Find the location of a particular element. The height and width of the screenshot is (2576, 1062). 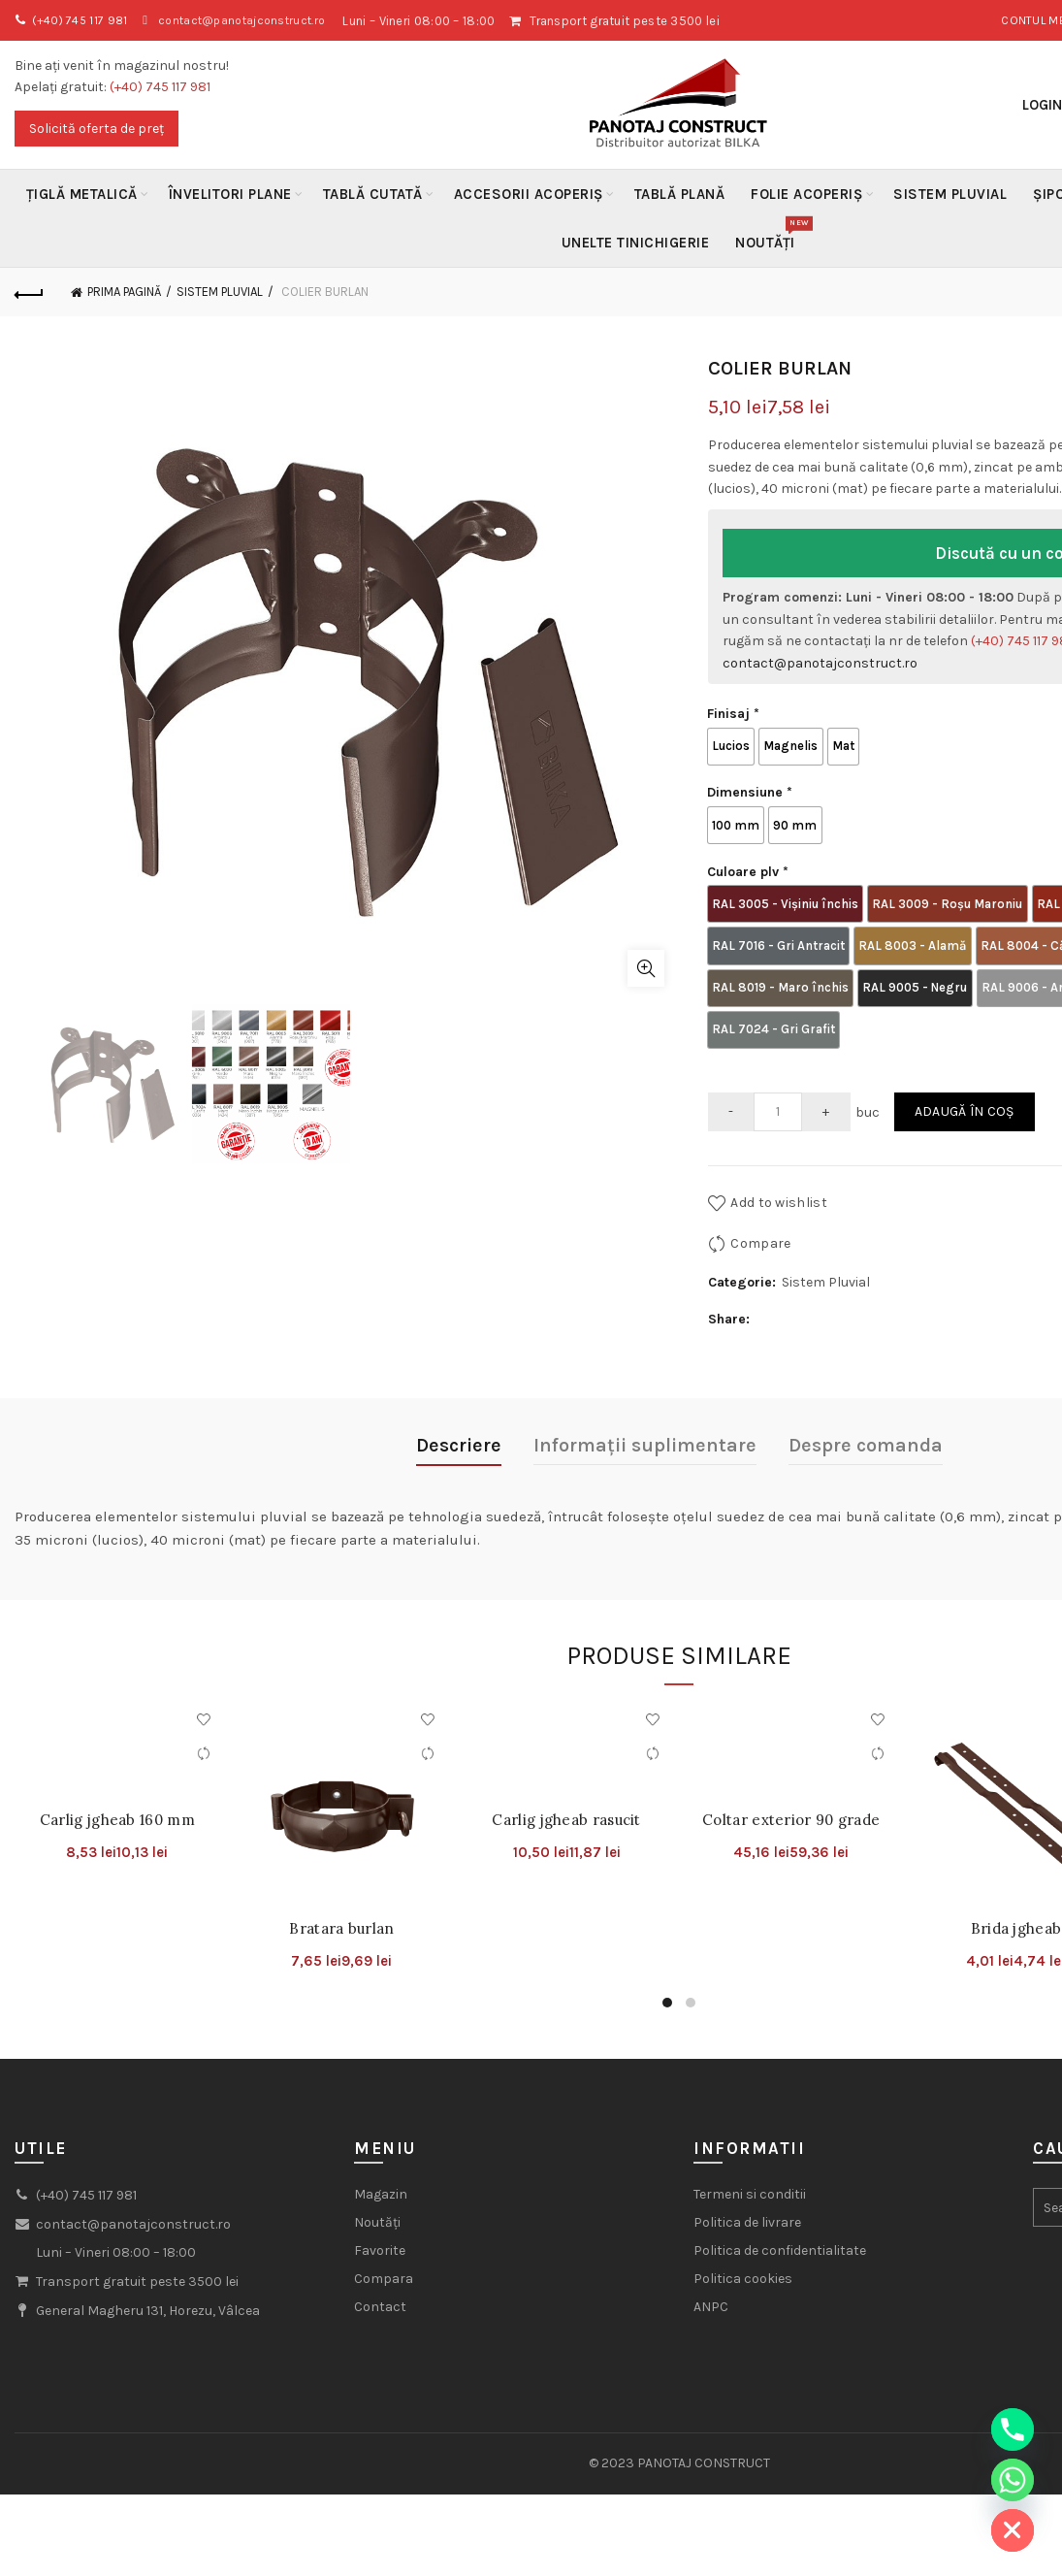

Informații suplimentare [tab] is located at coordinates (644, 1402).